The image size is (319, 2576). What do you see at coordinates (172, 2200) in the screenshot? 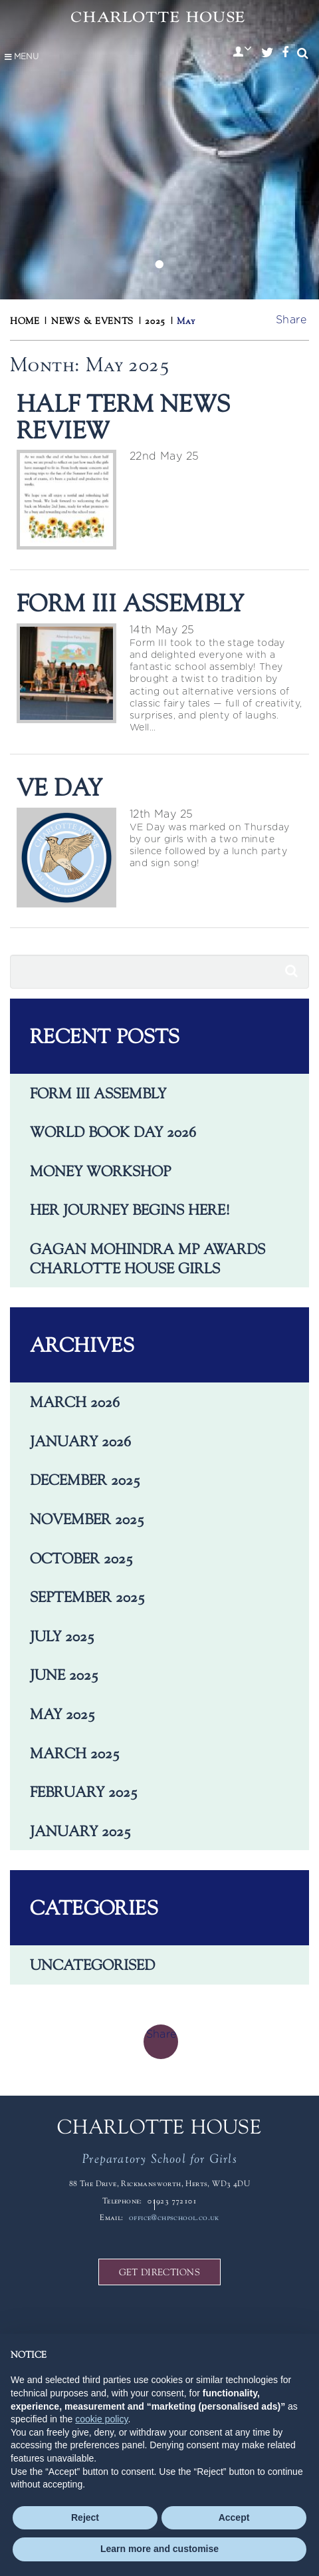
I see `01923 772101` at bounding box center [172, 2200].